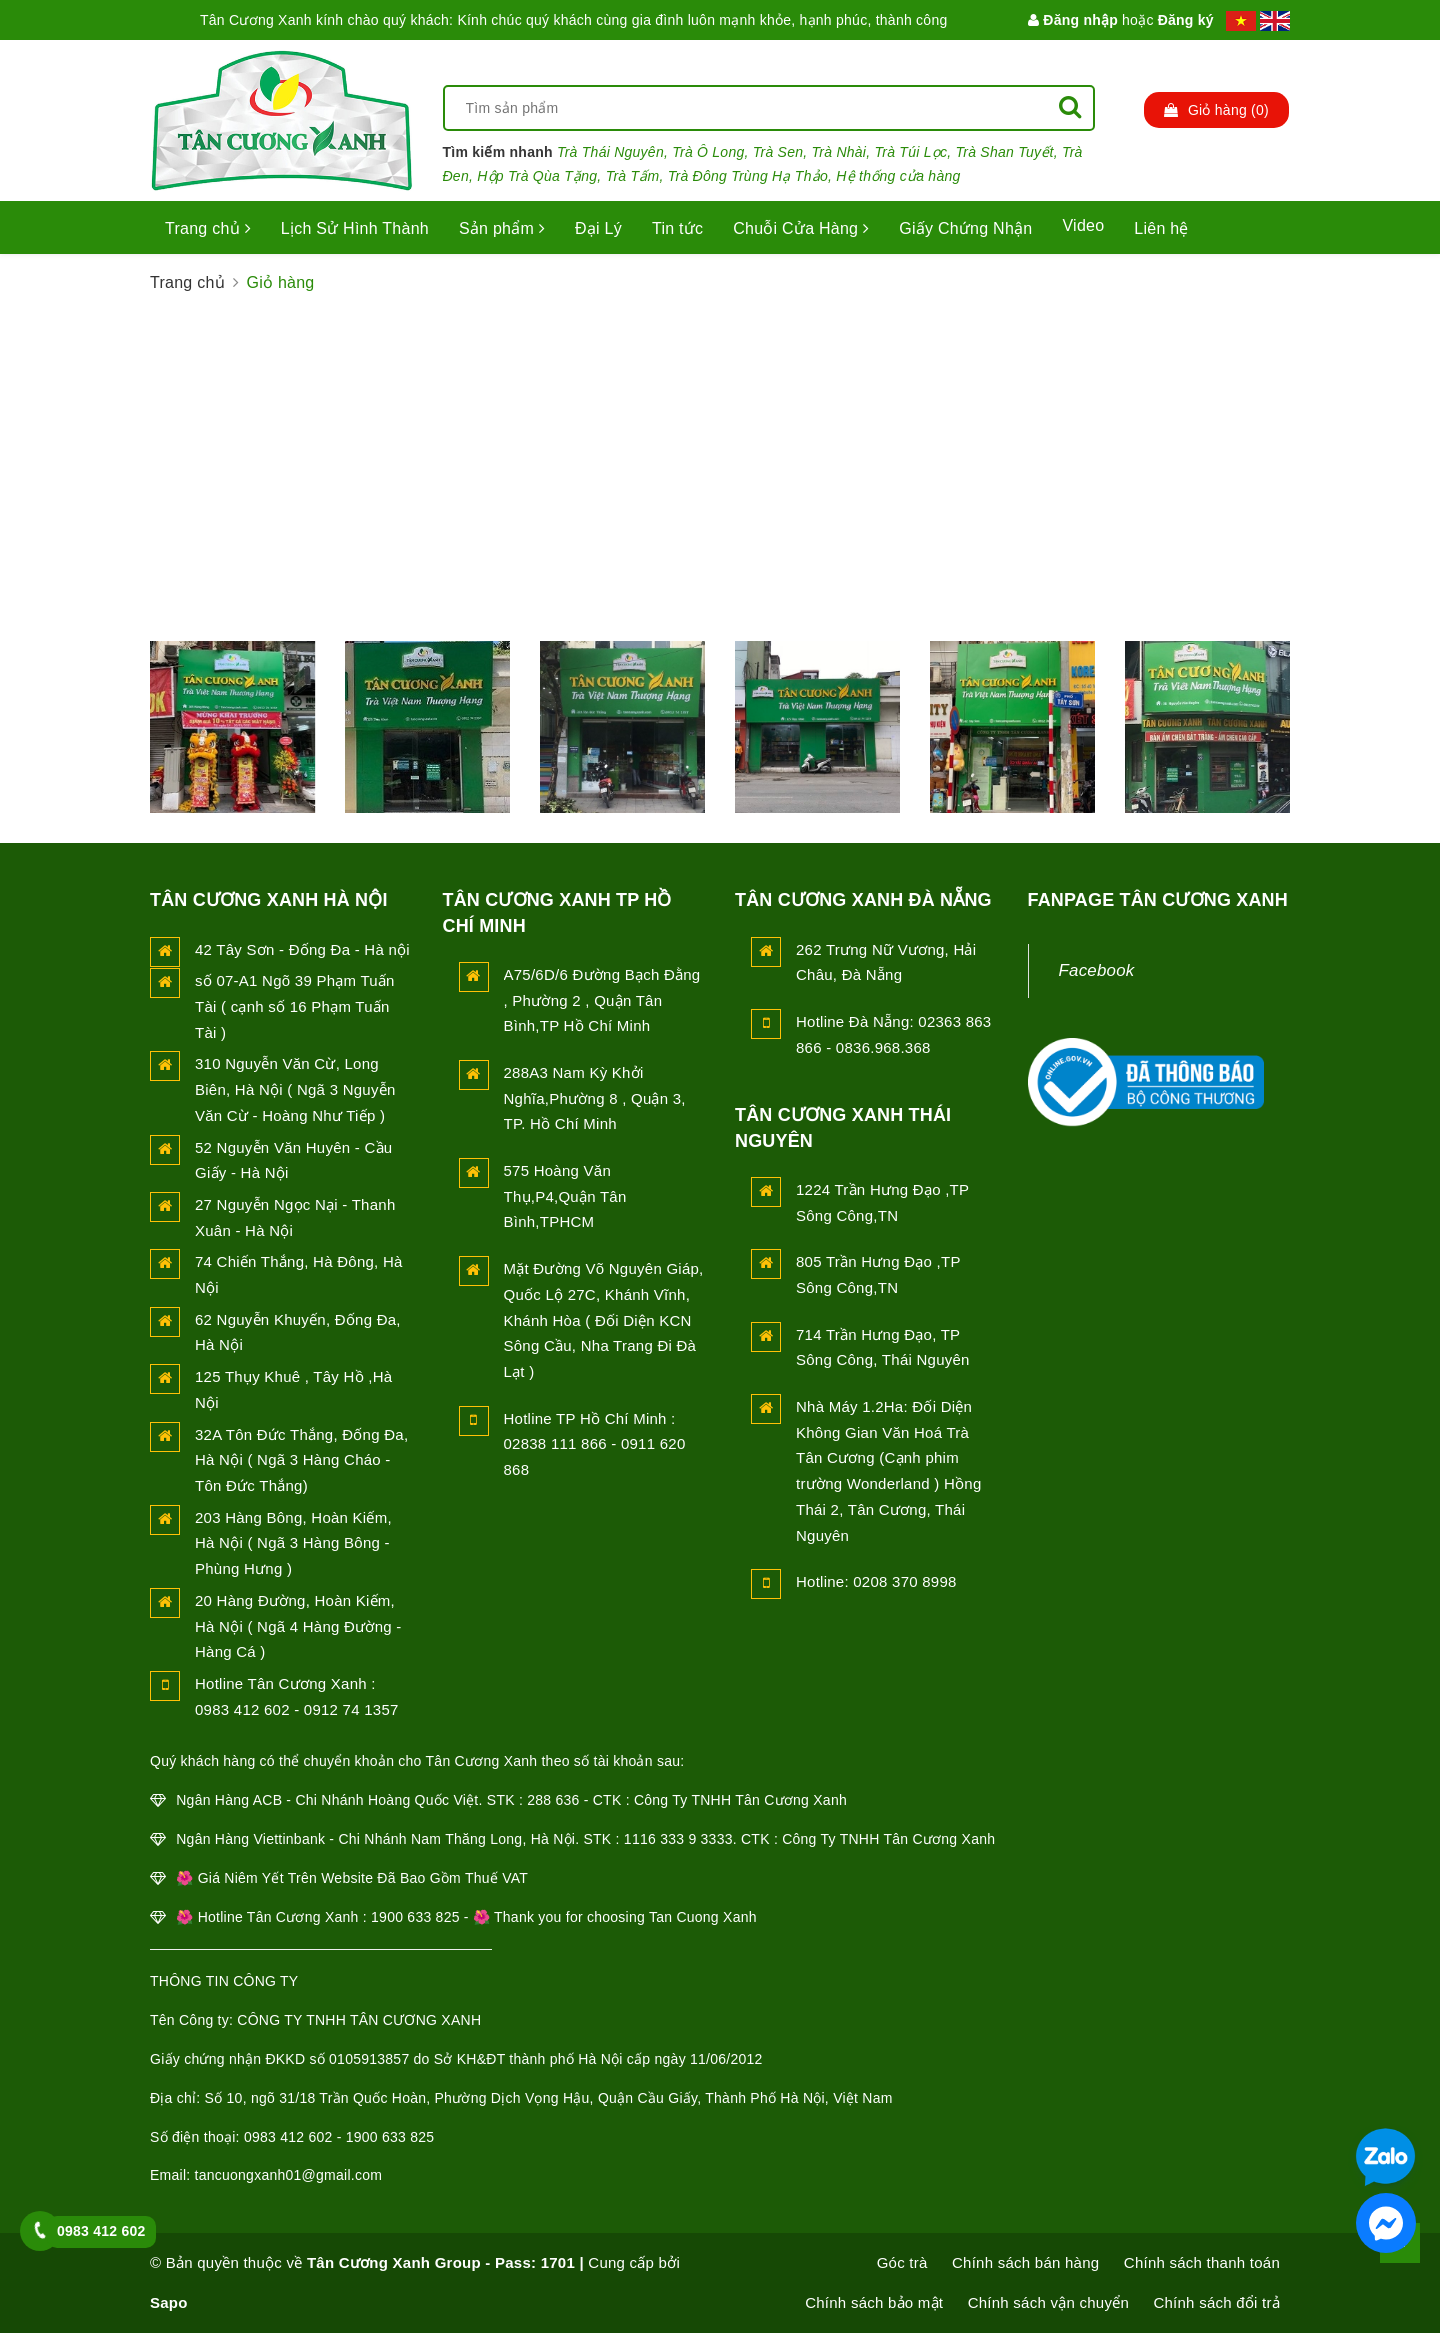  Describe the element at coordinates (101, 2231) in the screenshot. I see `0983 412 602` at that location.